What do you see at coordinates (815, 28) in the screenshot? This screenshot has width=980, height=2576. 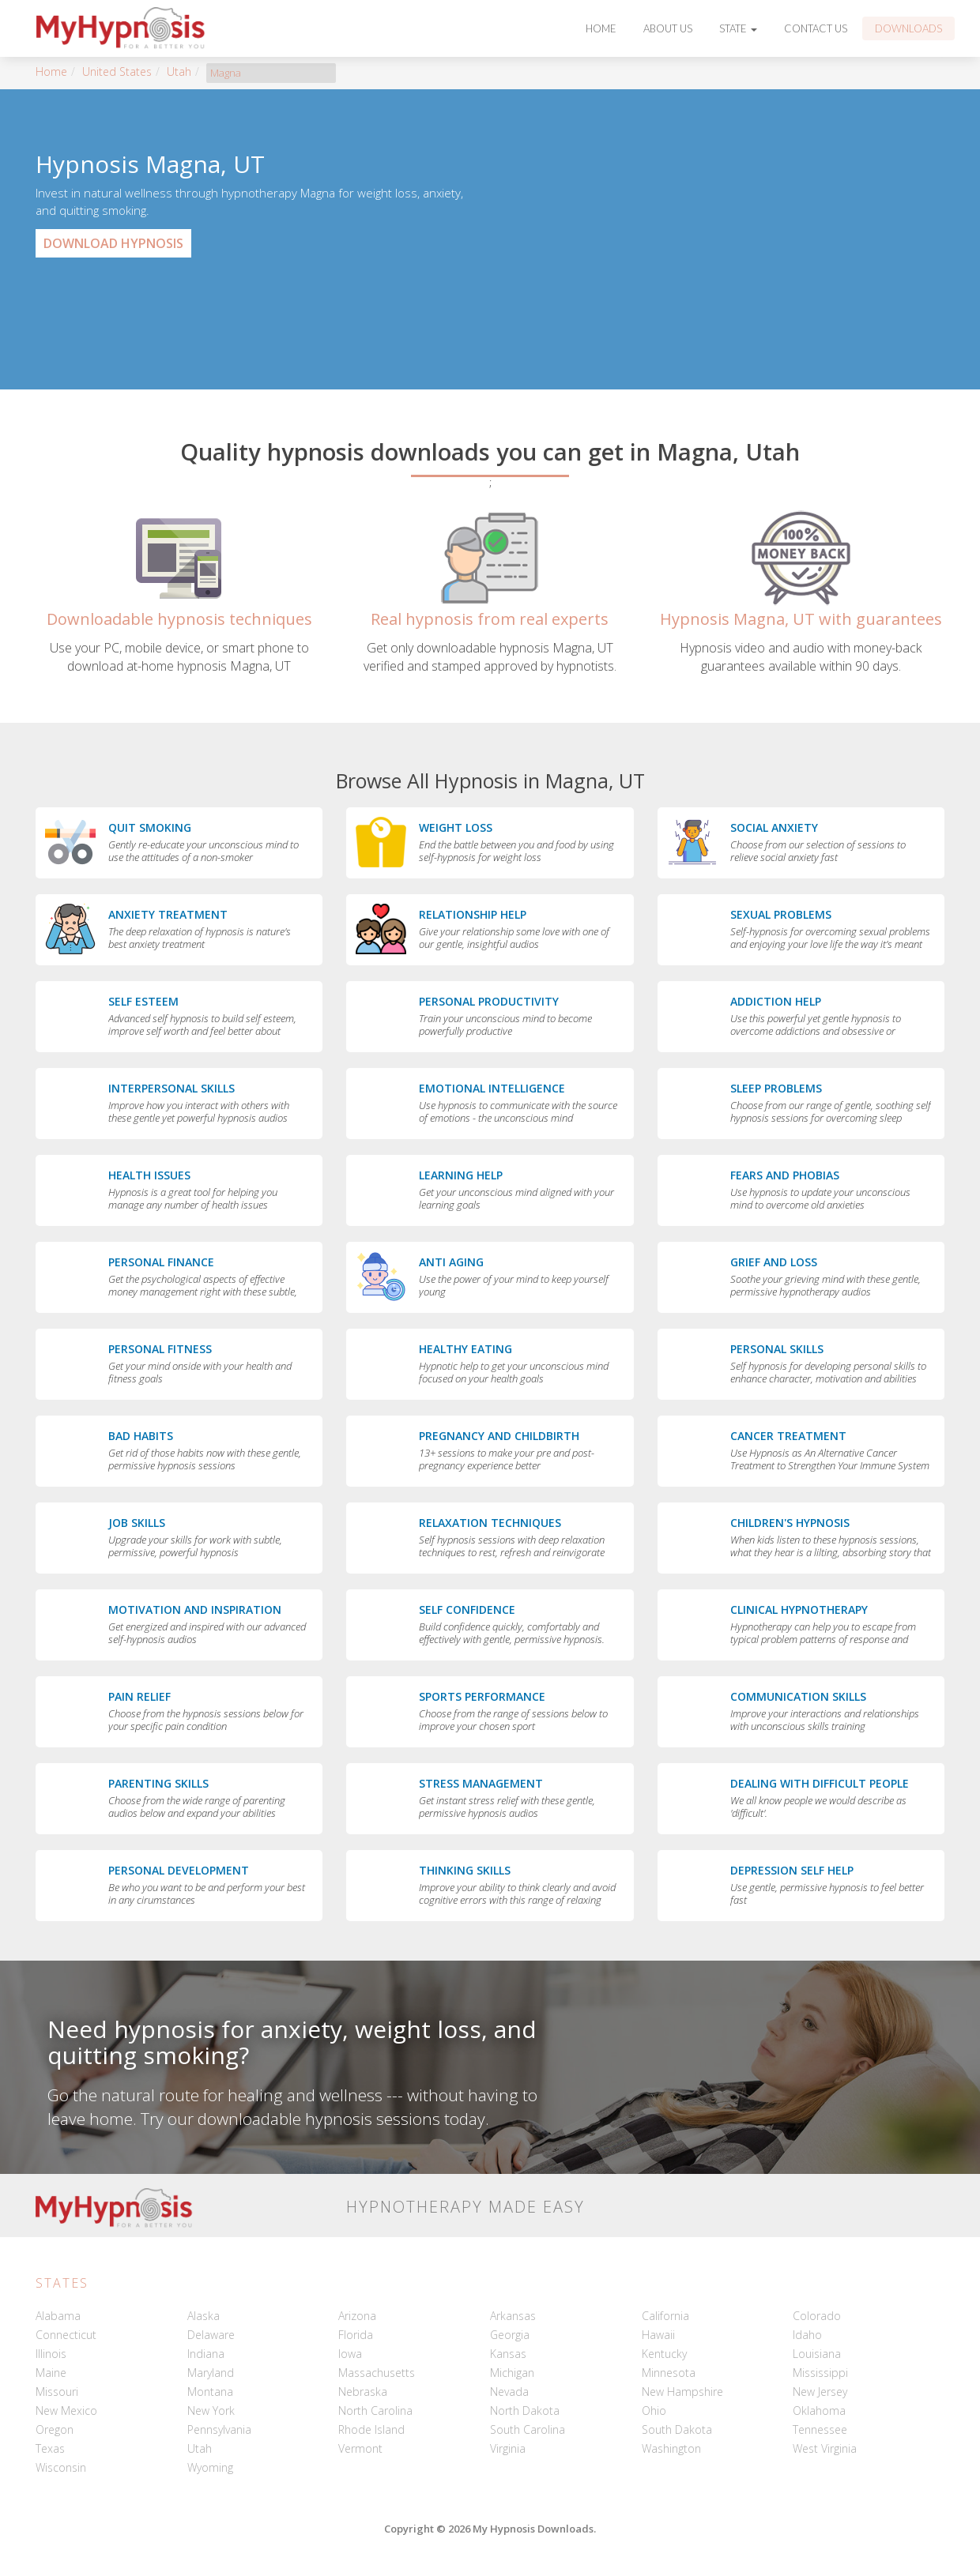 I see `Contact Us` at bounding box center [815, 28].